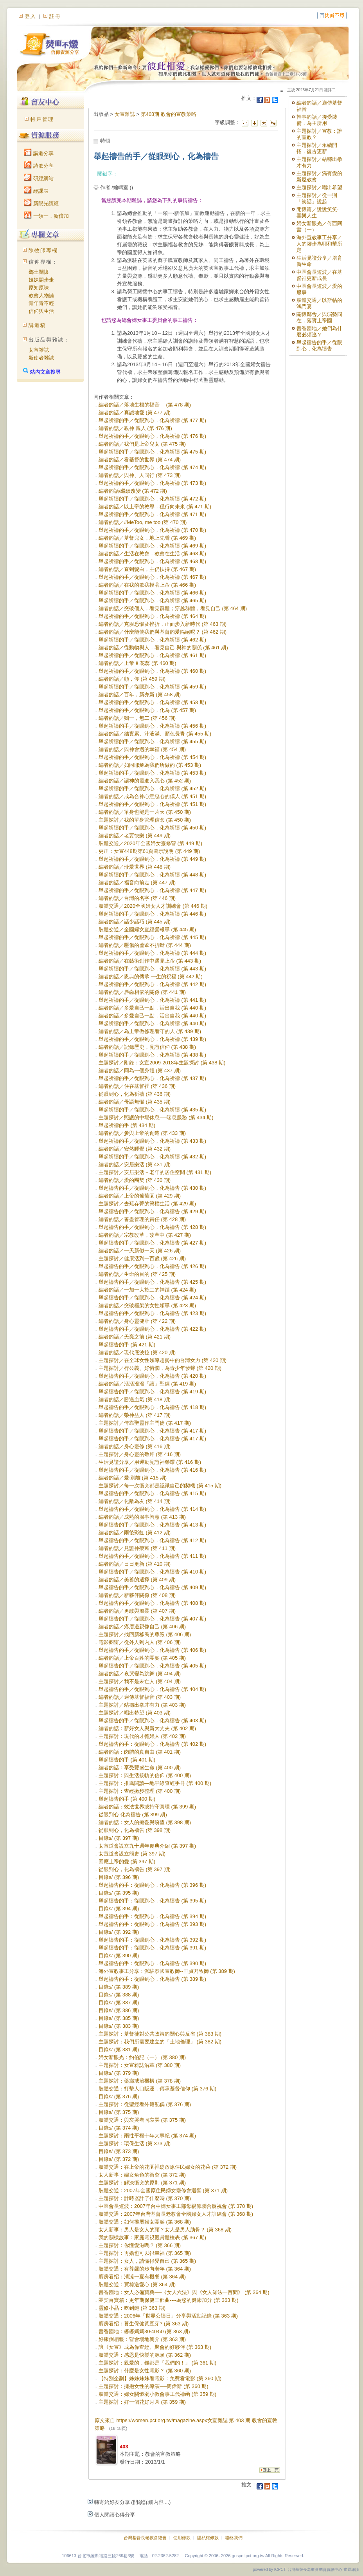  What do you see at coordinates (137, 1352) in the screenshot?
I see `編者的話／現代底波拉 (第 420 期)` at bounding box center [137, 1352].